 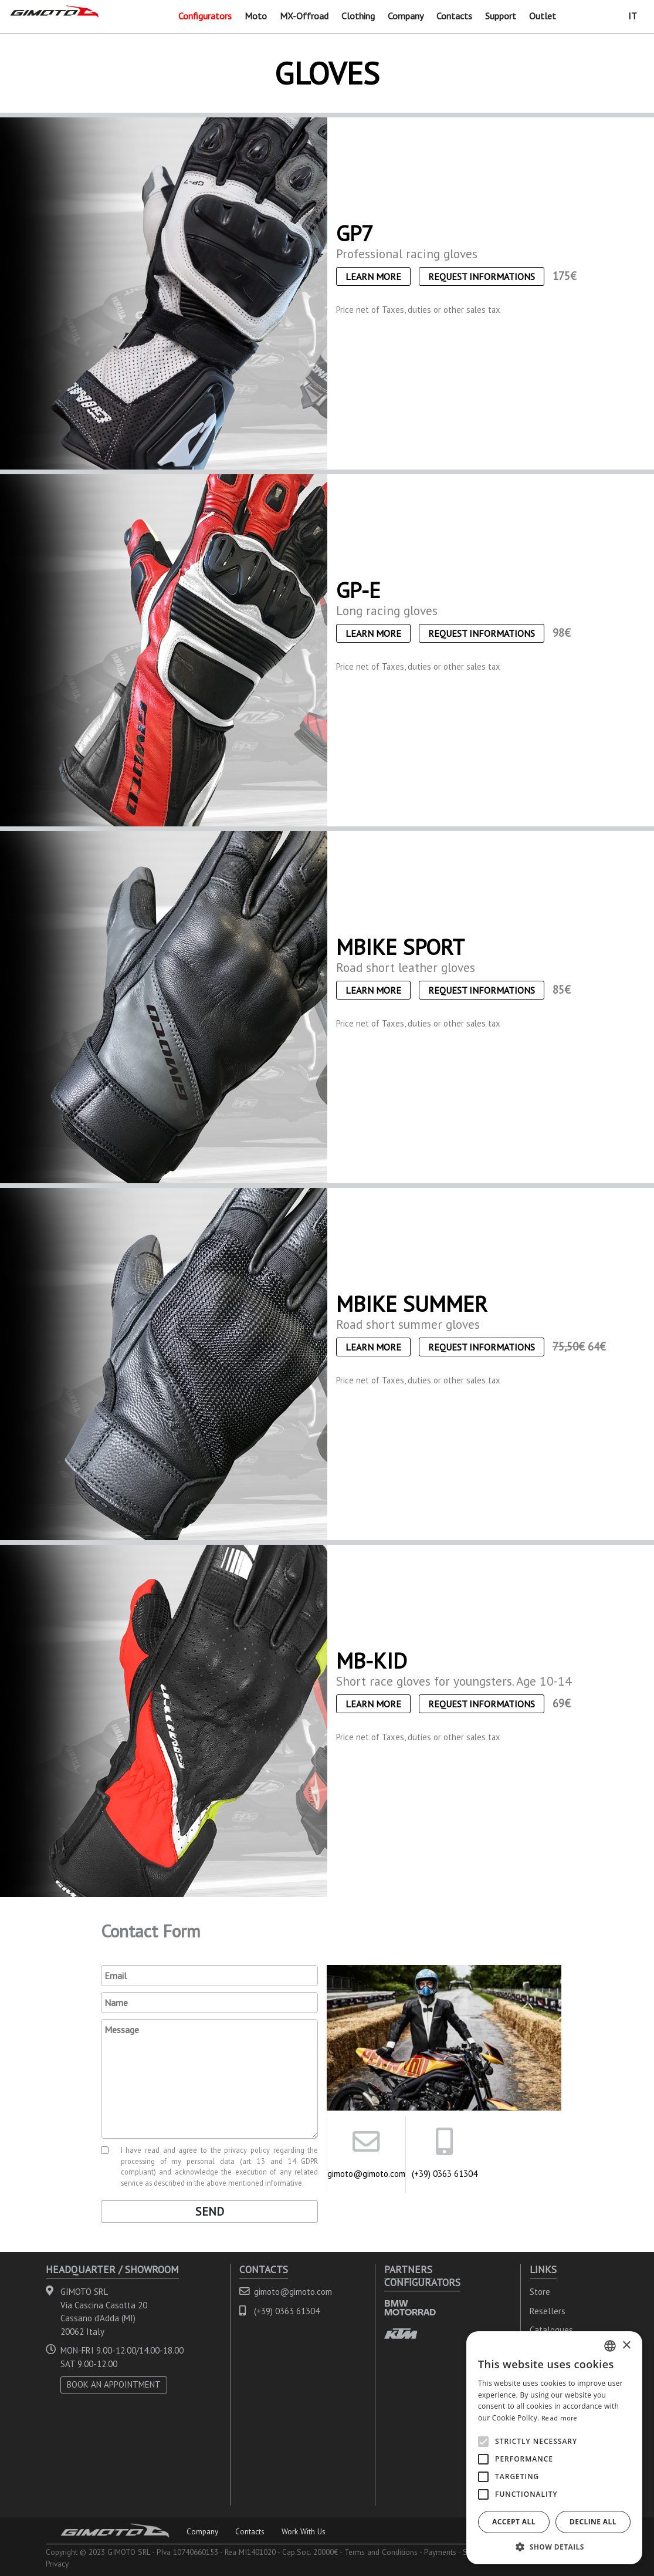 What do you see at coordinates (366, 2173) in the screenshot?
I see `gimoto@gimoto.com` at bounding box center [366, 2173].